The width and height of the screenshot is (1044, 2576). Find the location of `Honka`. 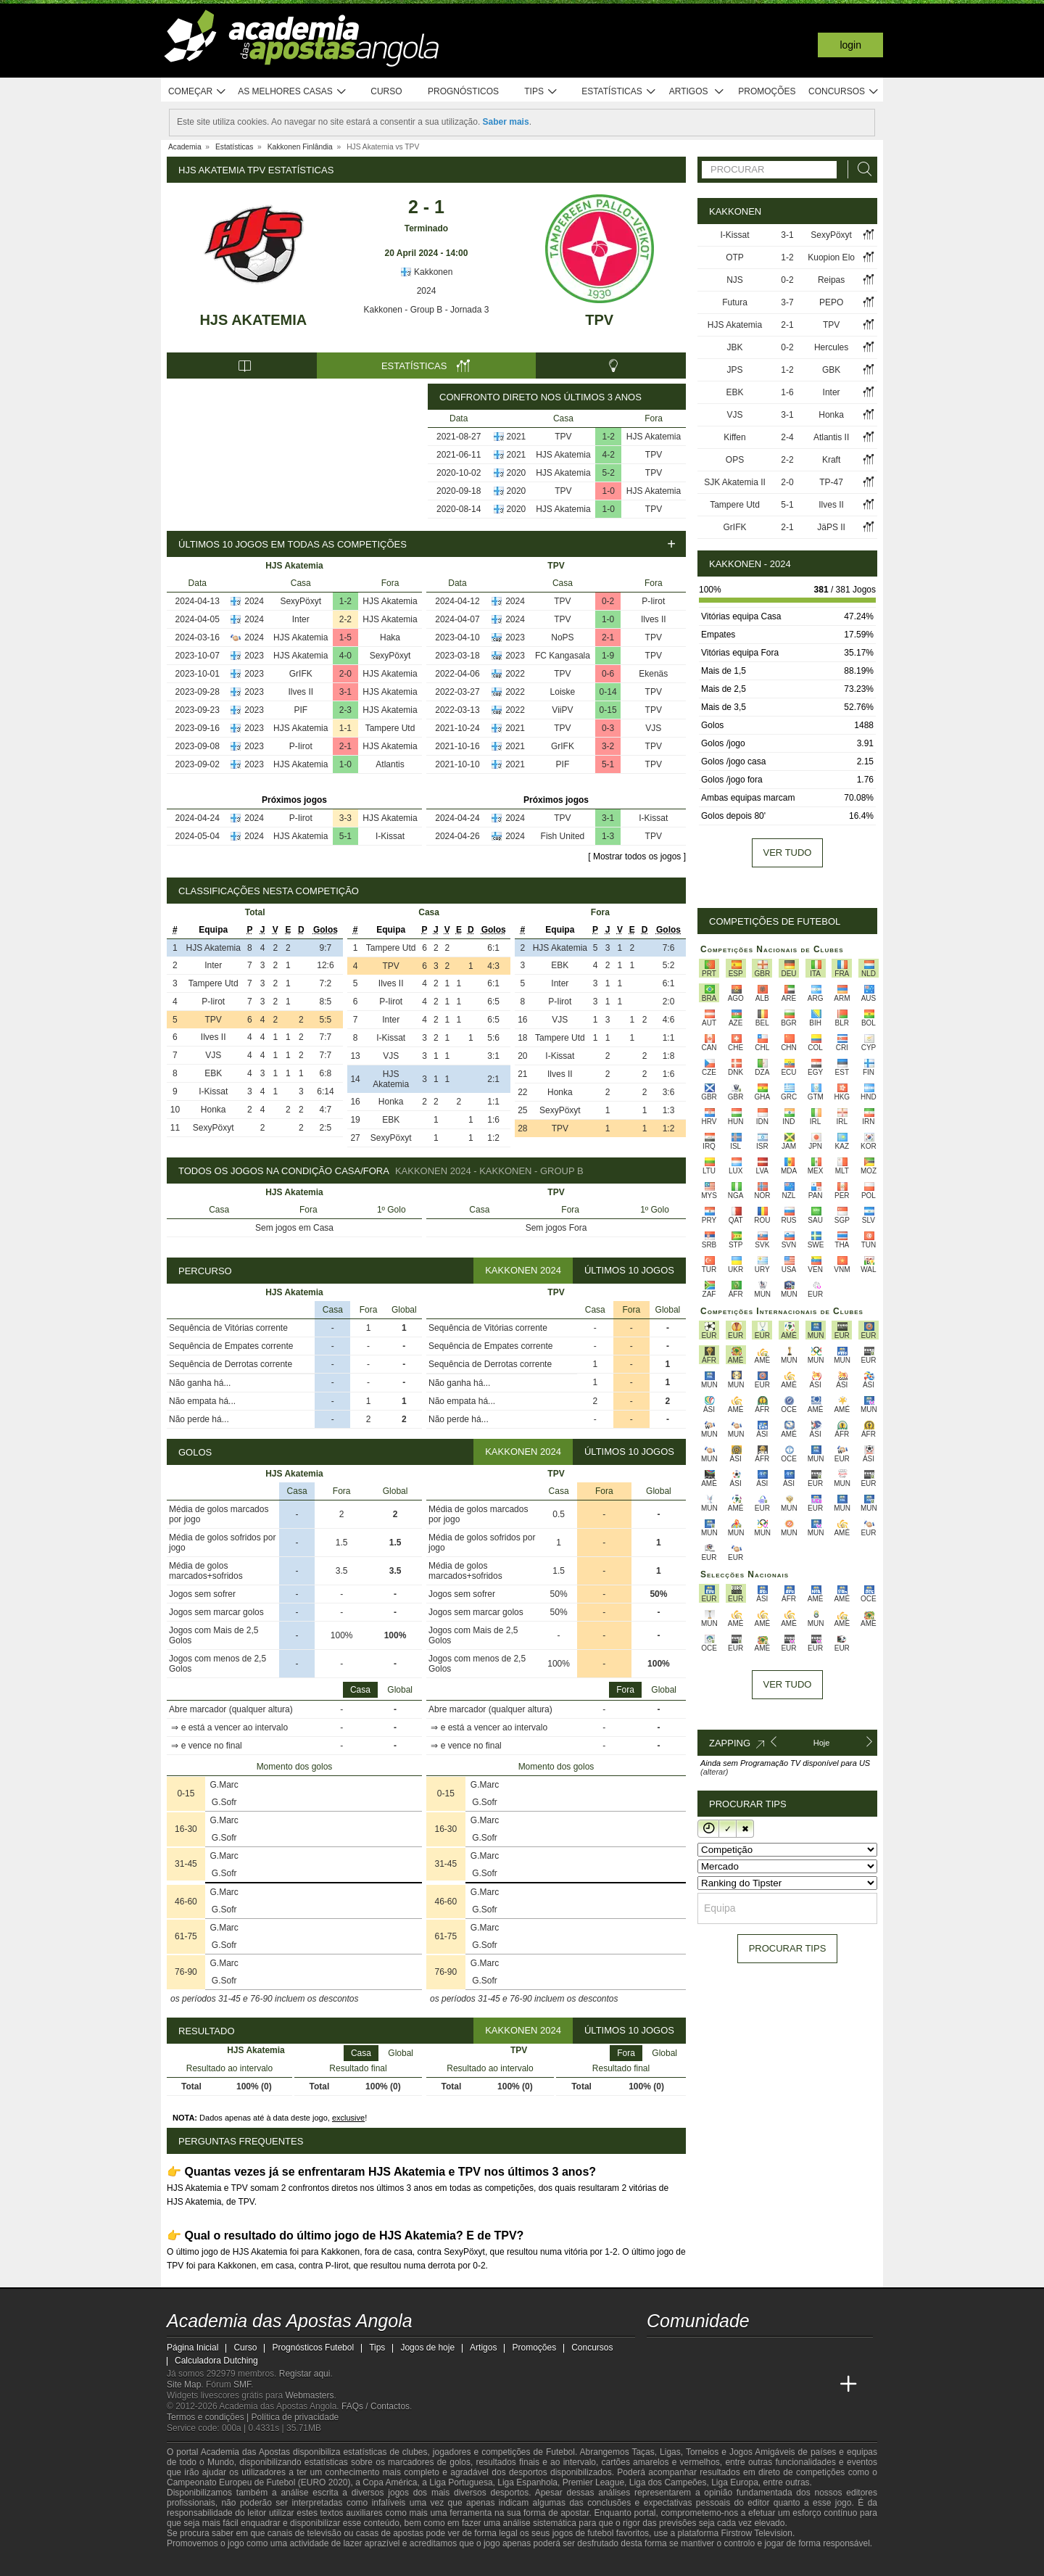

Honka is located at coordinates (213, 1110).